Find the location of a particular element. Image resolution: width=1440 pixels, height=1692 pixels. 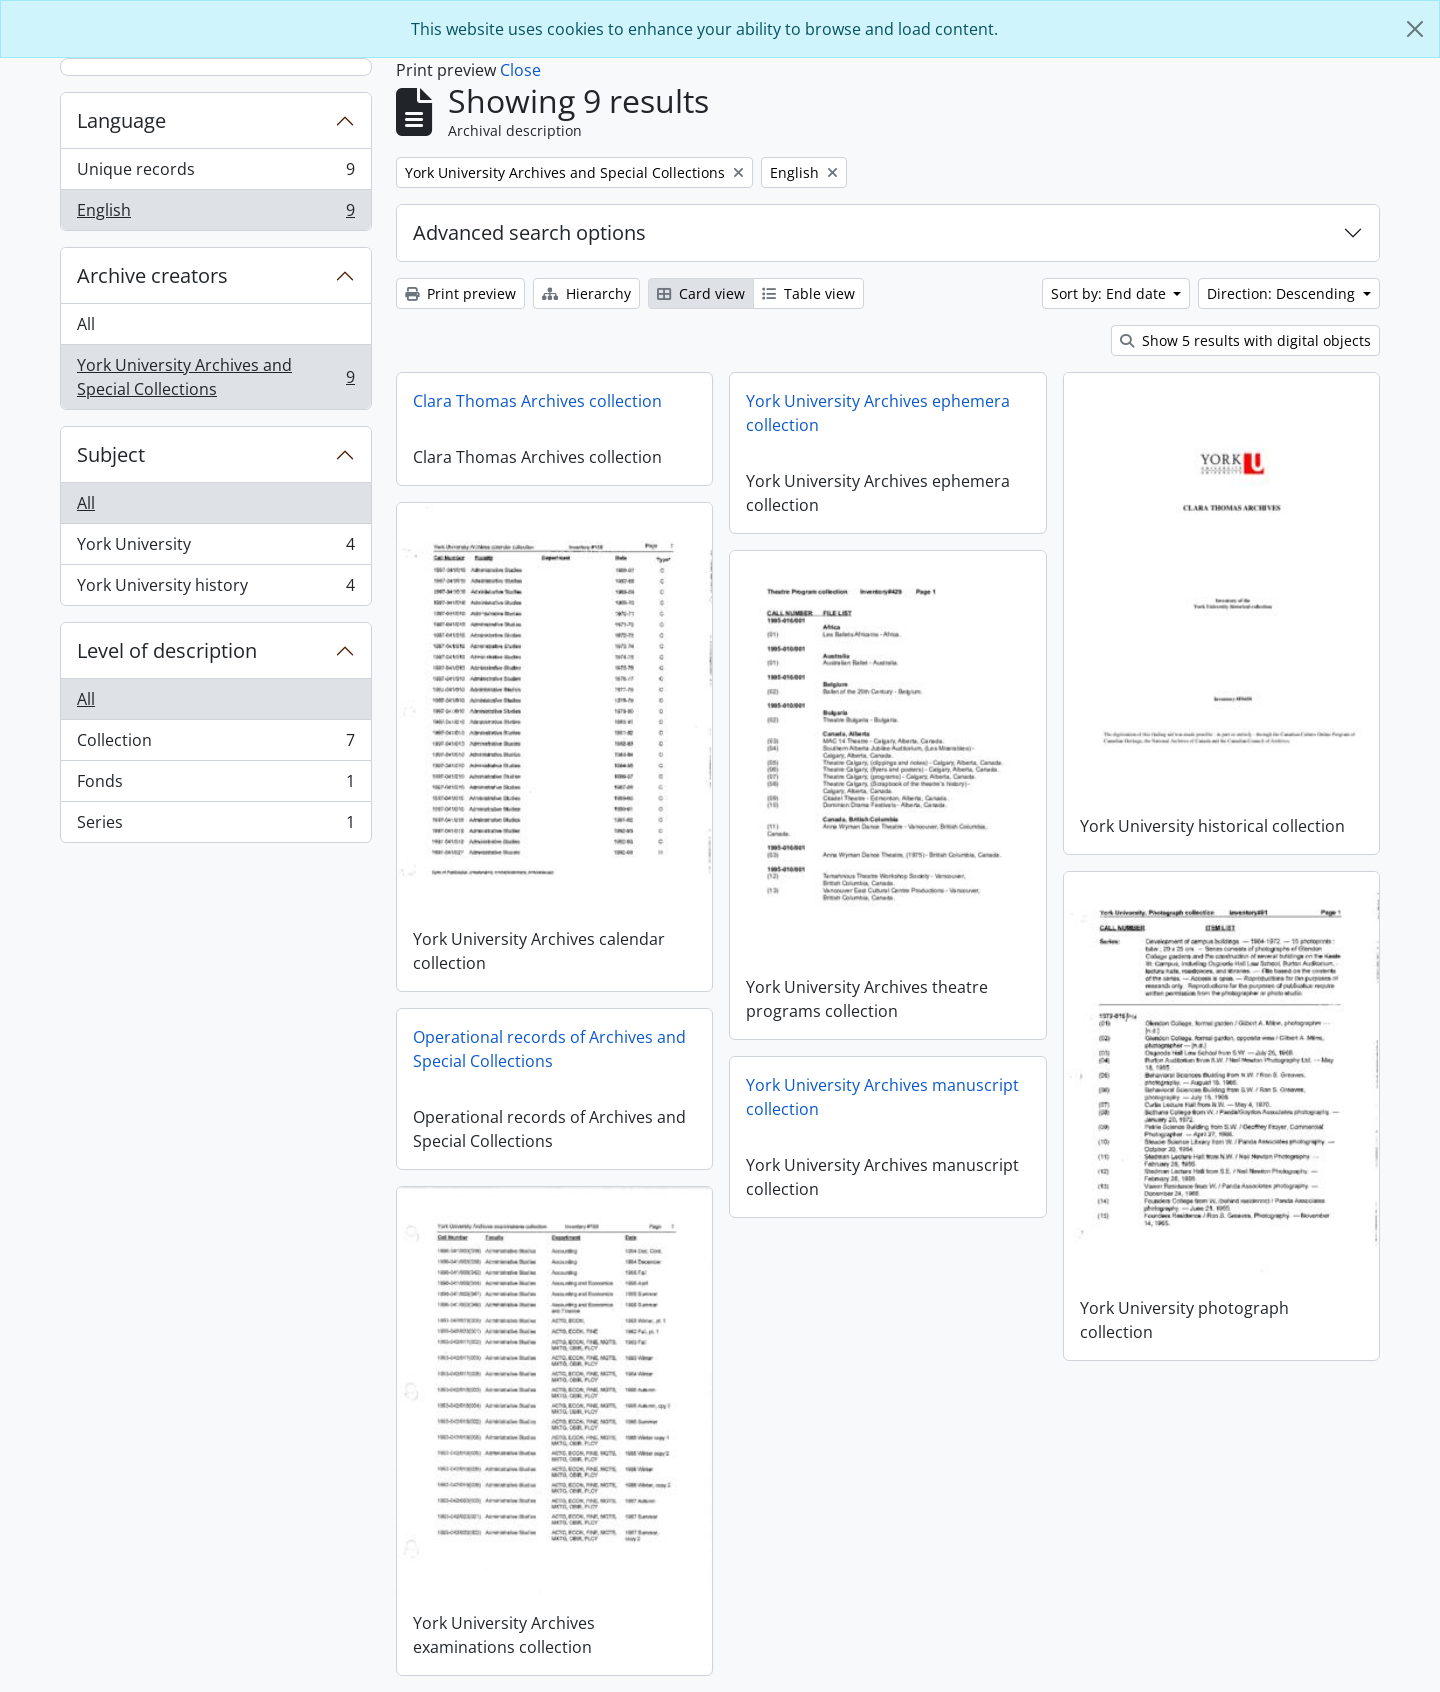

Archive creators is located at coordinates (152, 275).